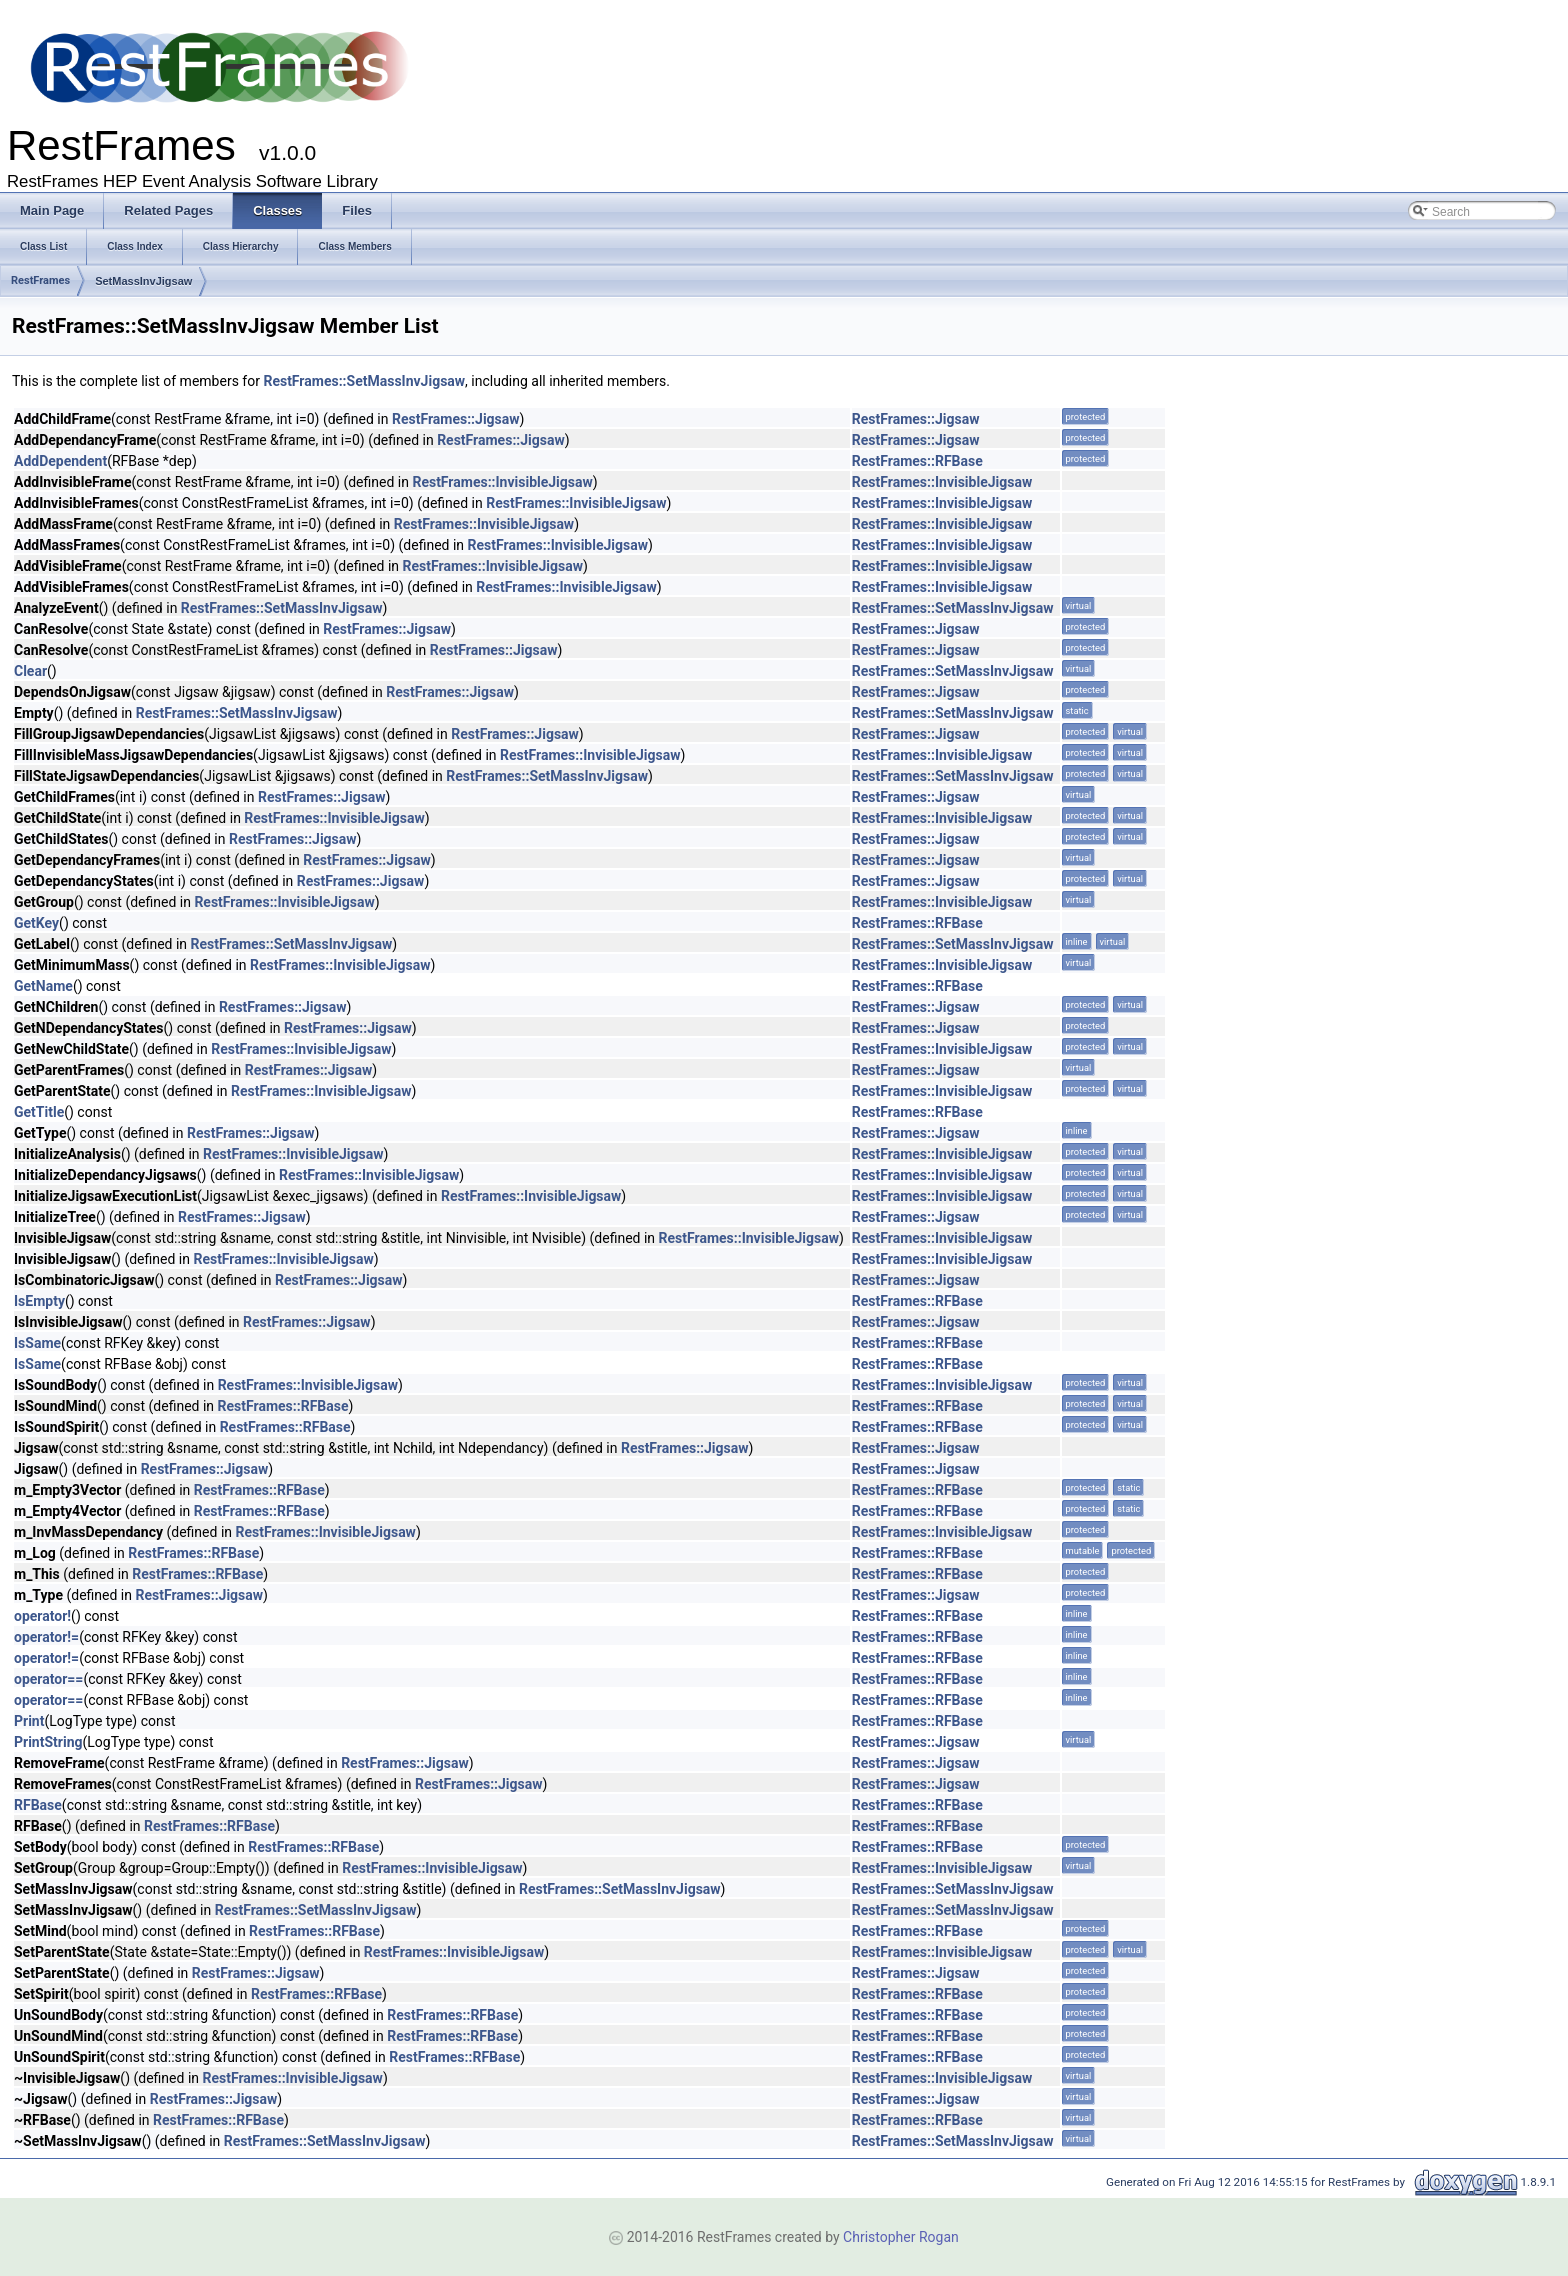  Describe the element at coordinates (917, 461) in the screenshot. I see `RestFrames::RFBase` at that location.